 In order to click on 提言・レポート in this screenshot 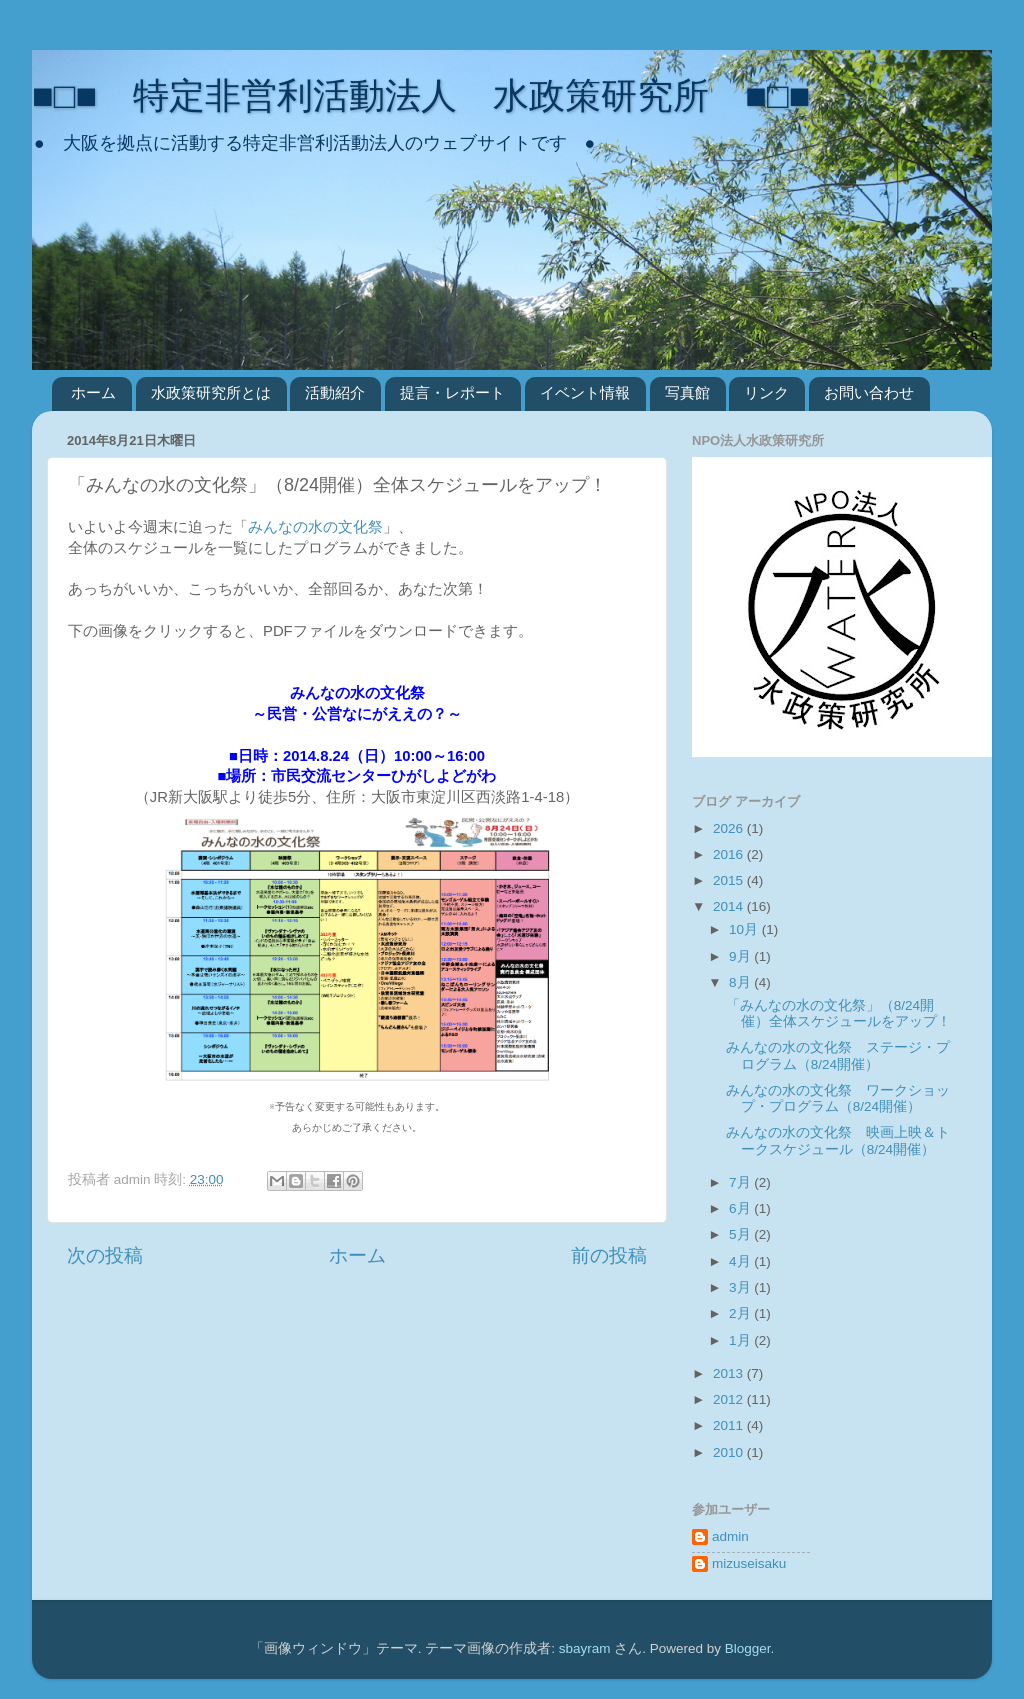, I will do `click(452, 392)`.